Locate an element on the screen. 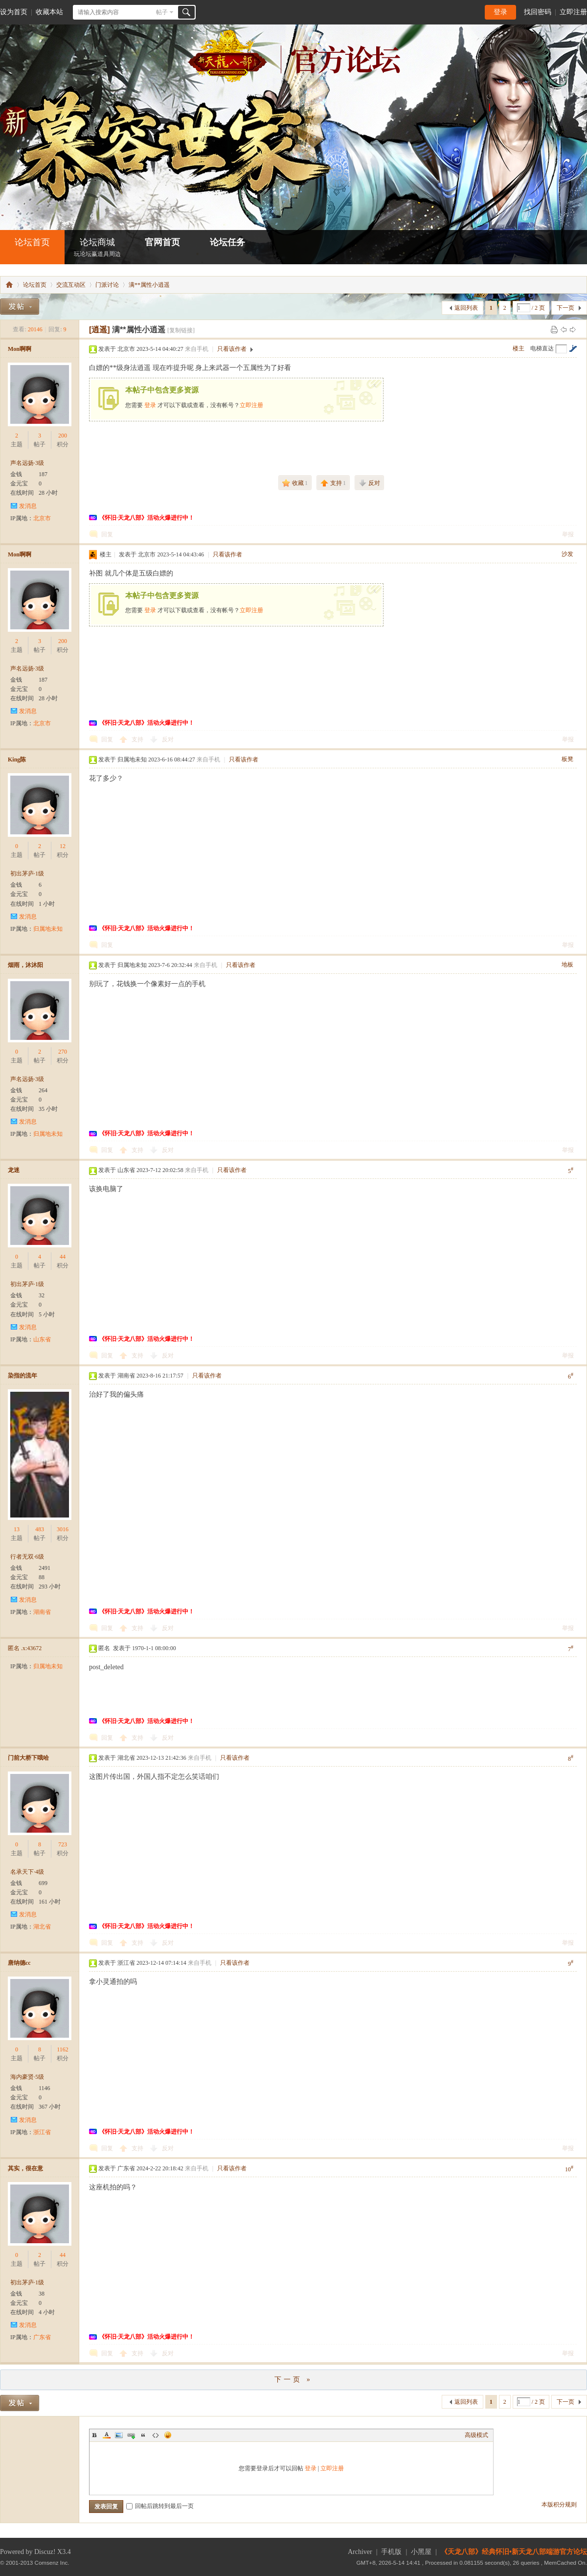  海内豪贤·5级 is located at coordinates (27, 2076).